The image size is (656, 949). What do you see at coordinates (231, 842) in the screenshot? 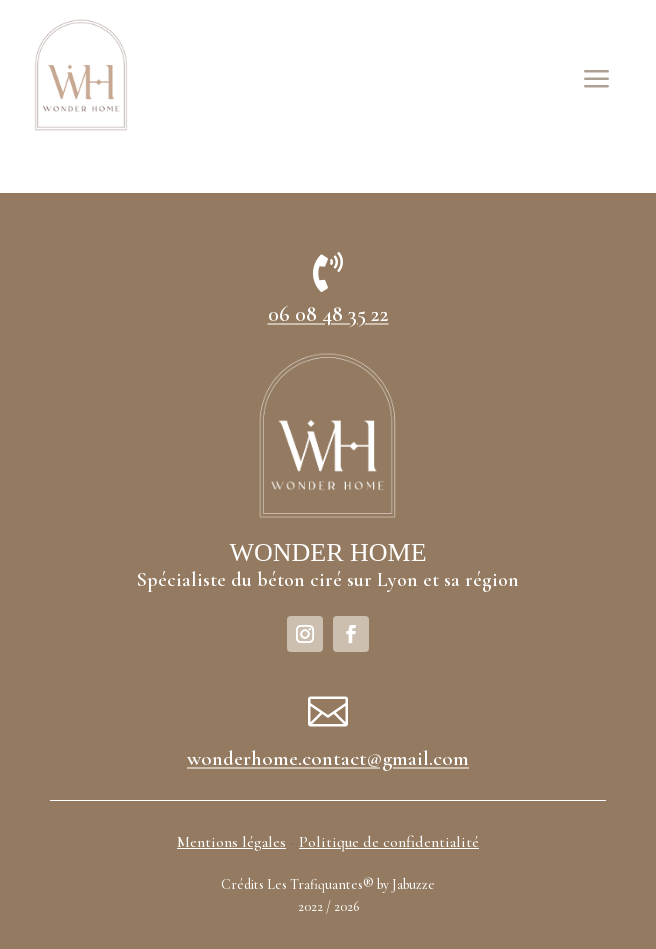
I see `Mentions légales` at bounding box center [231, 842].